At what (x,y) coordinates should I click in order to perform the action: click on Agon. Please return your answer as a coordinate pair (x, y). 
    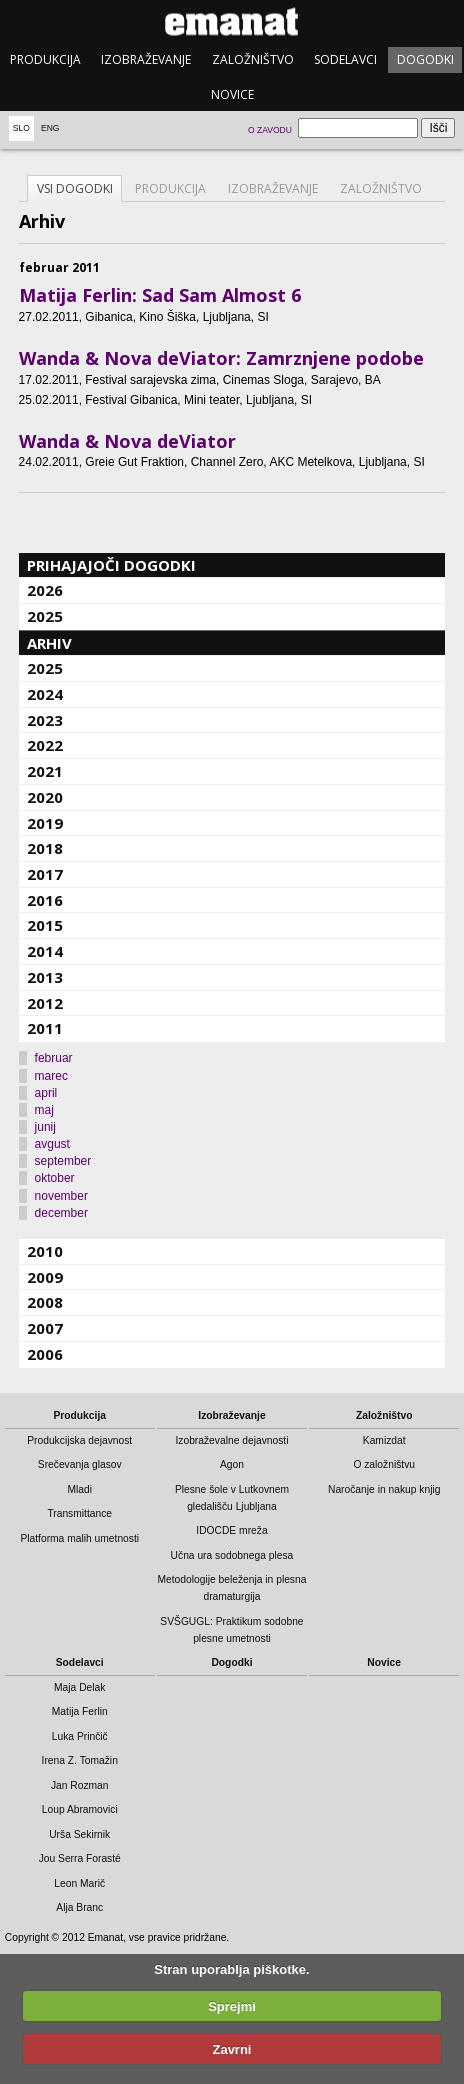
    Looking at the image, I should click on (232, 1464).